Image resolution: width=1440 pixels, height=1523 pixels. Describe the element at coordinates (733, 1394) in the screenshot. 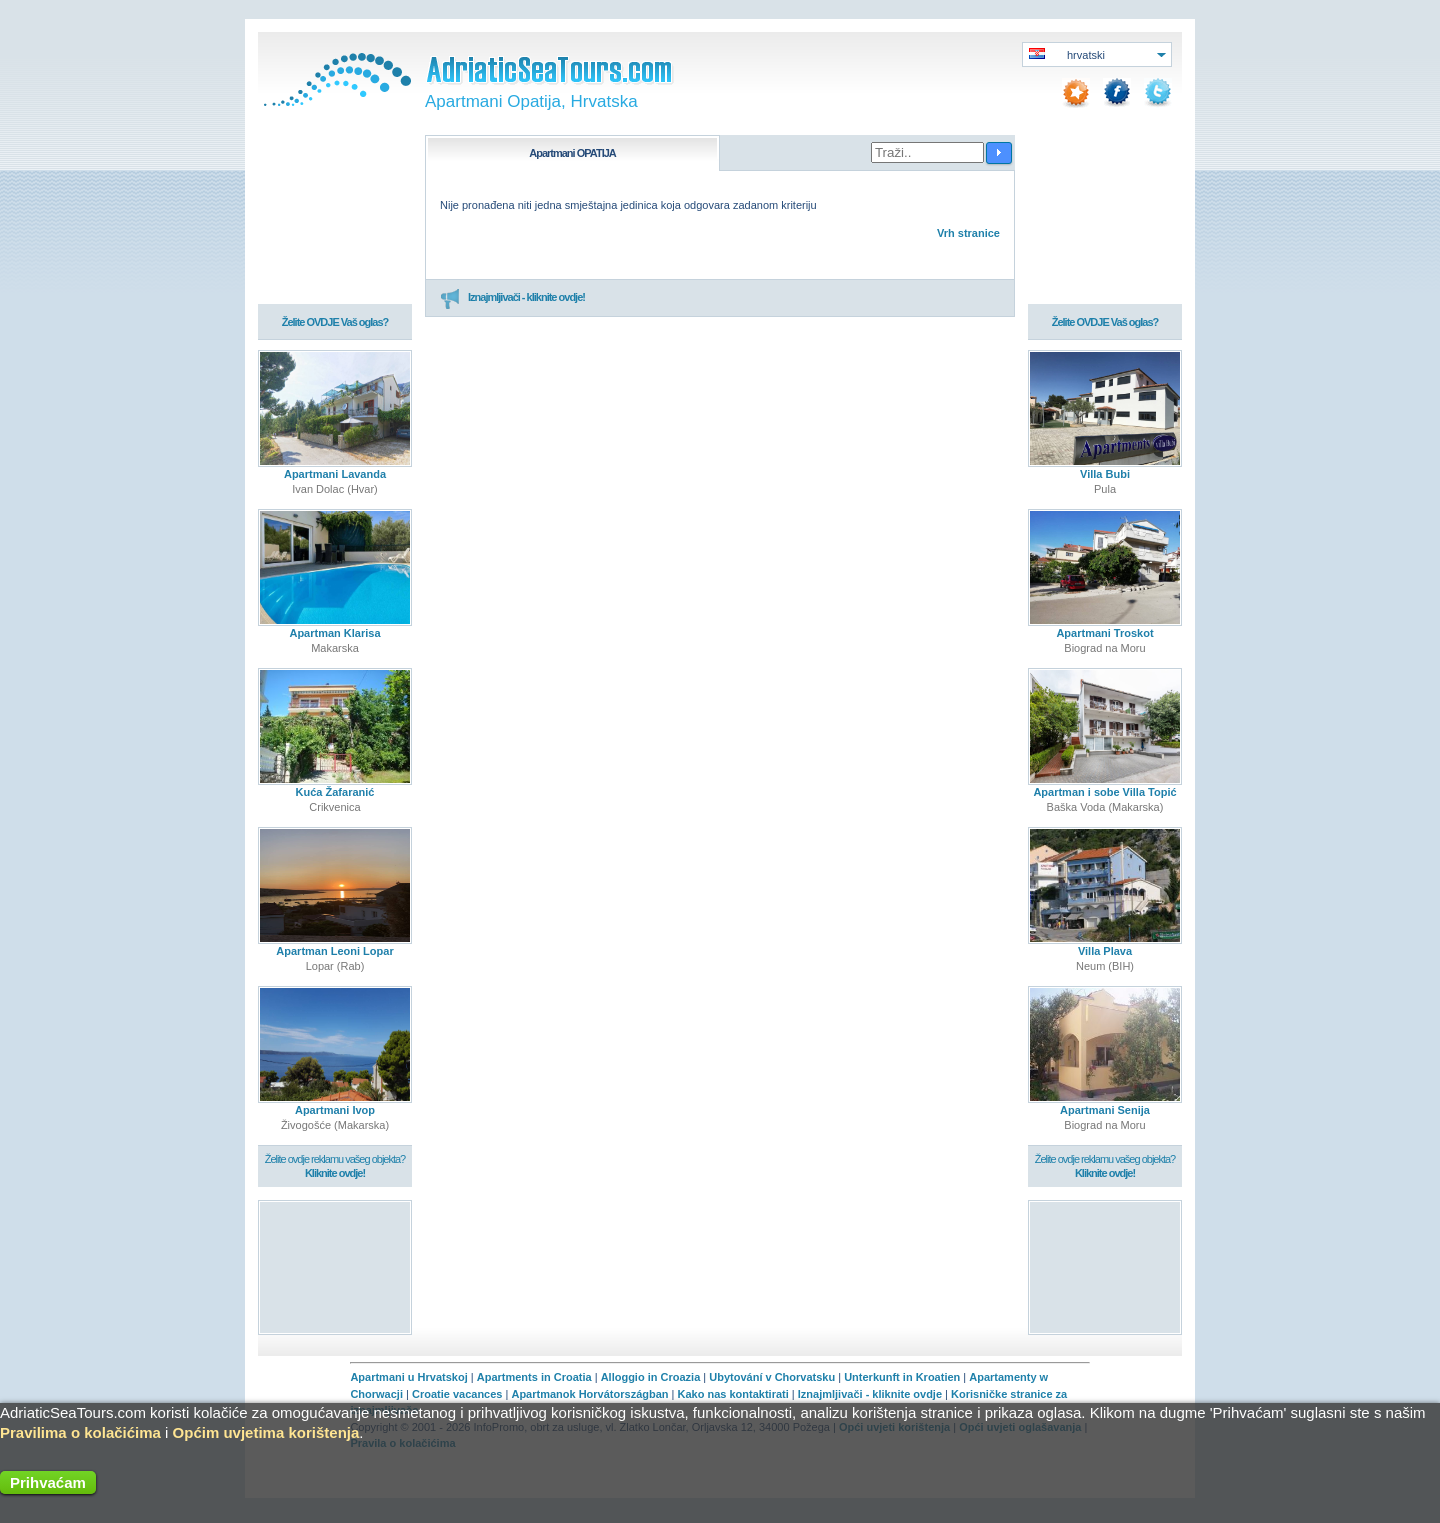

I see `Kako nas kontaktirati` at that location.